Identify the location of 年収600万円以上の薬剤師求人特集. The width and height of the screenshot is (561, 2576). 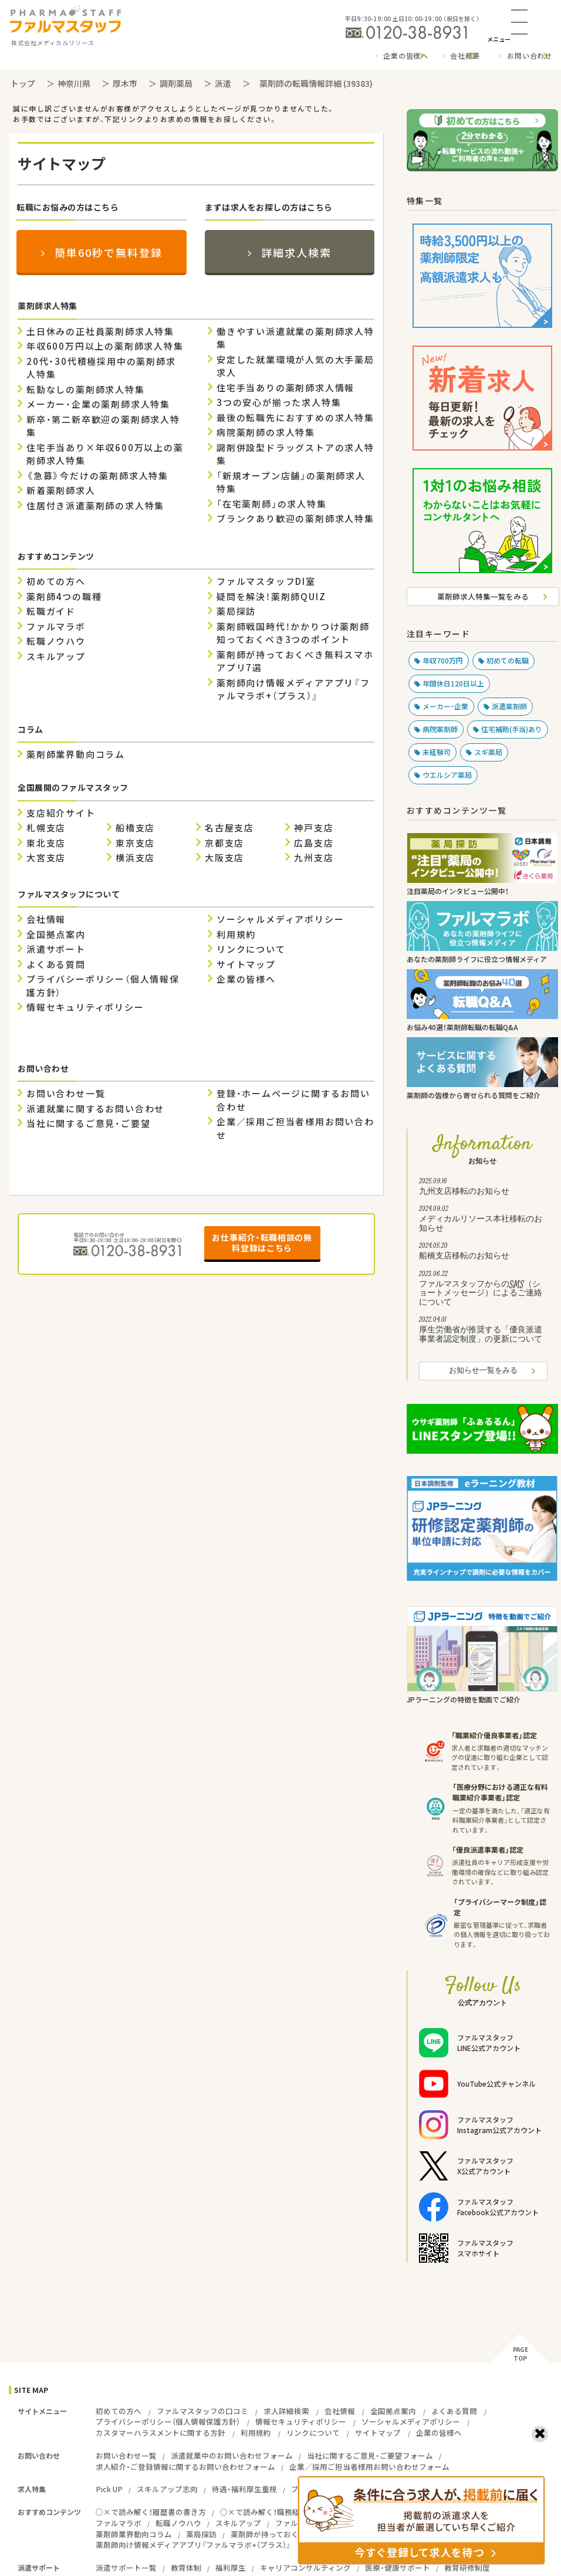
(105, 346).